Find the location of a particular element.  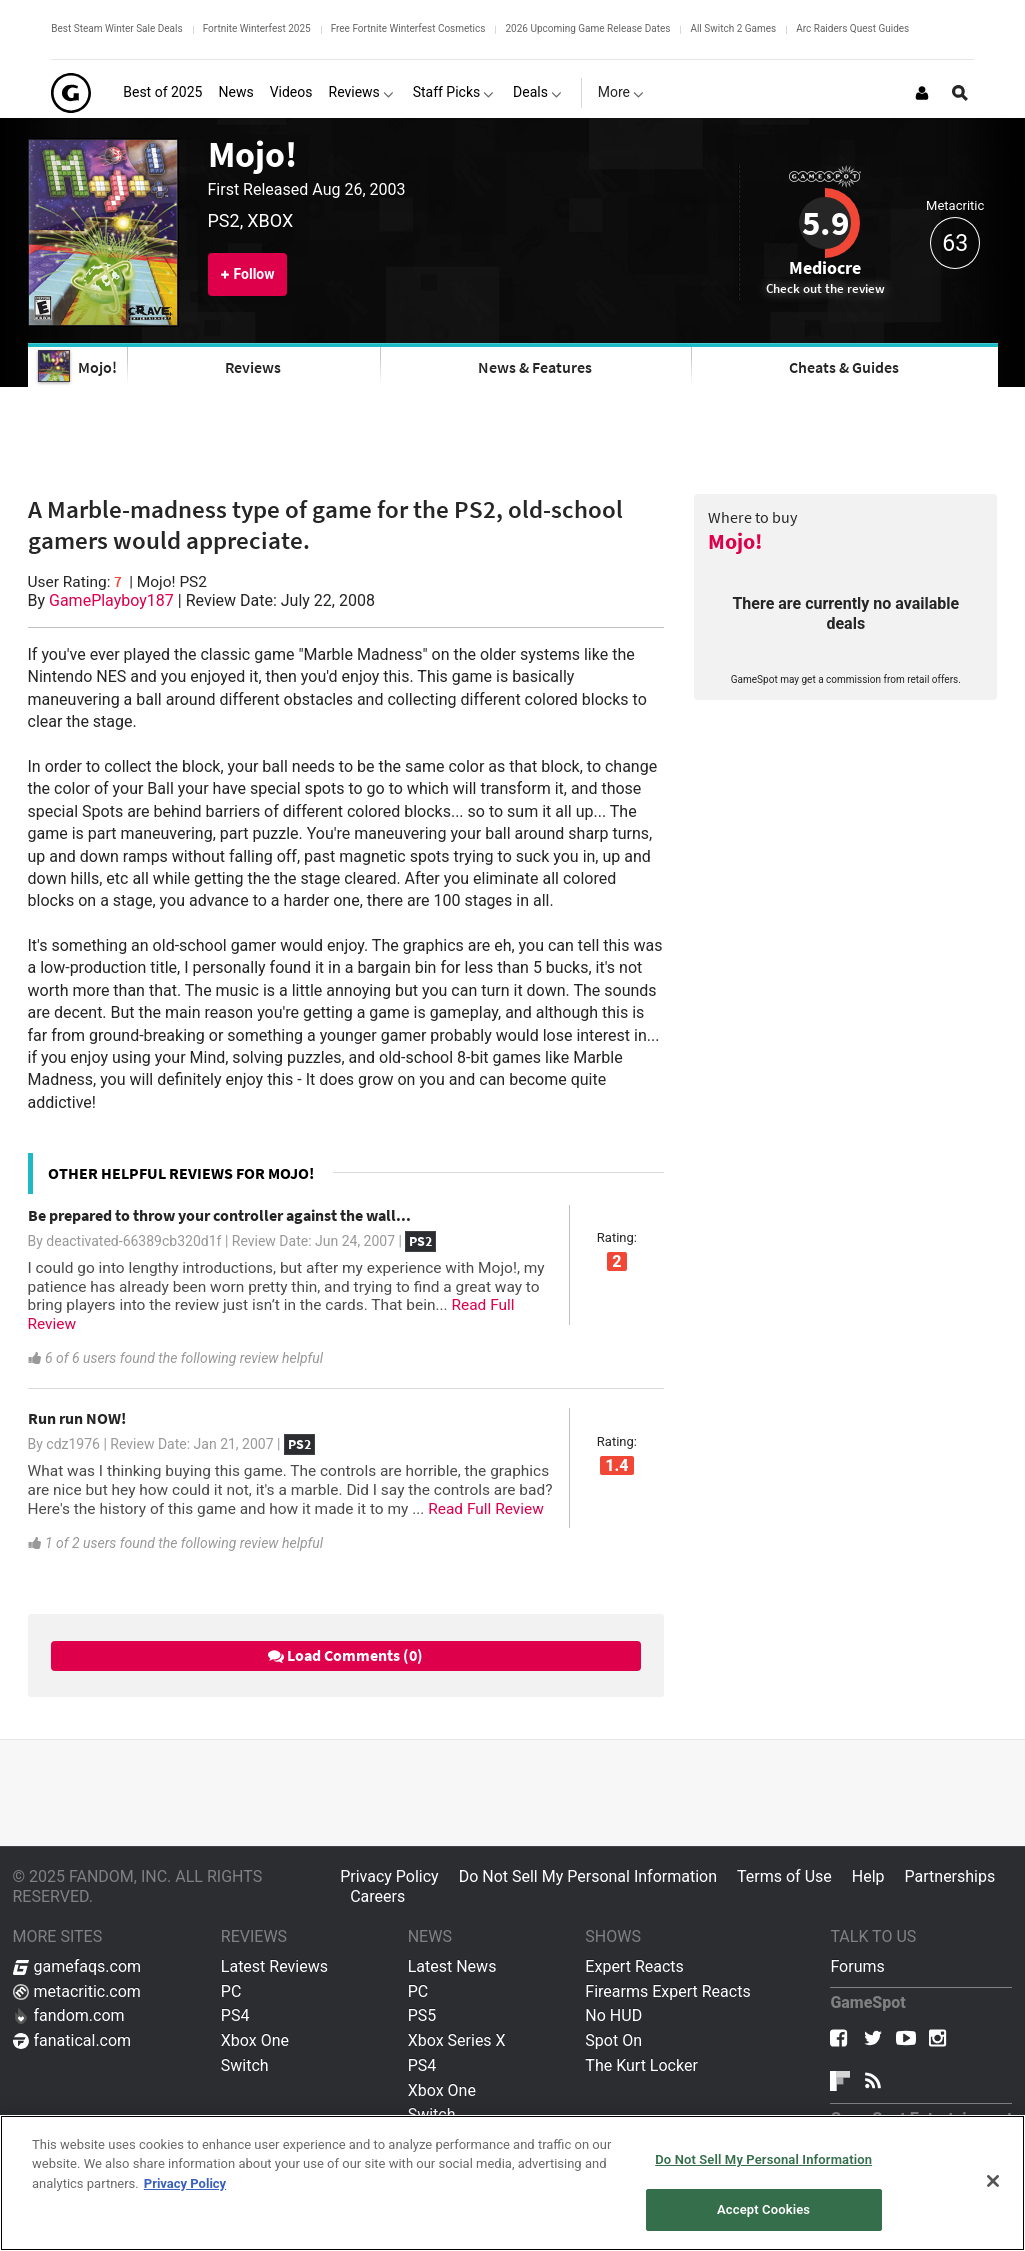

Mojo! is located at coordinates (252, 154).